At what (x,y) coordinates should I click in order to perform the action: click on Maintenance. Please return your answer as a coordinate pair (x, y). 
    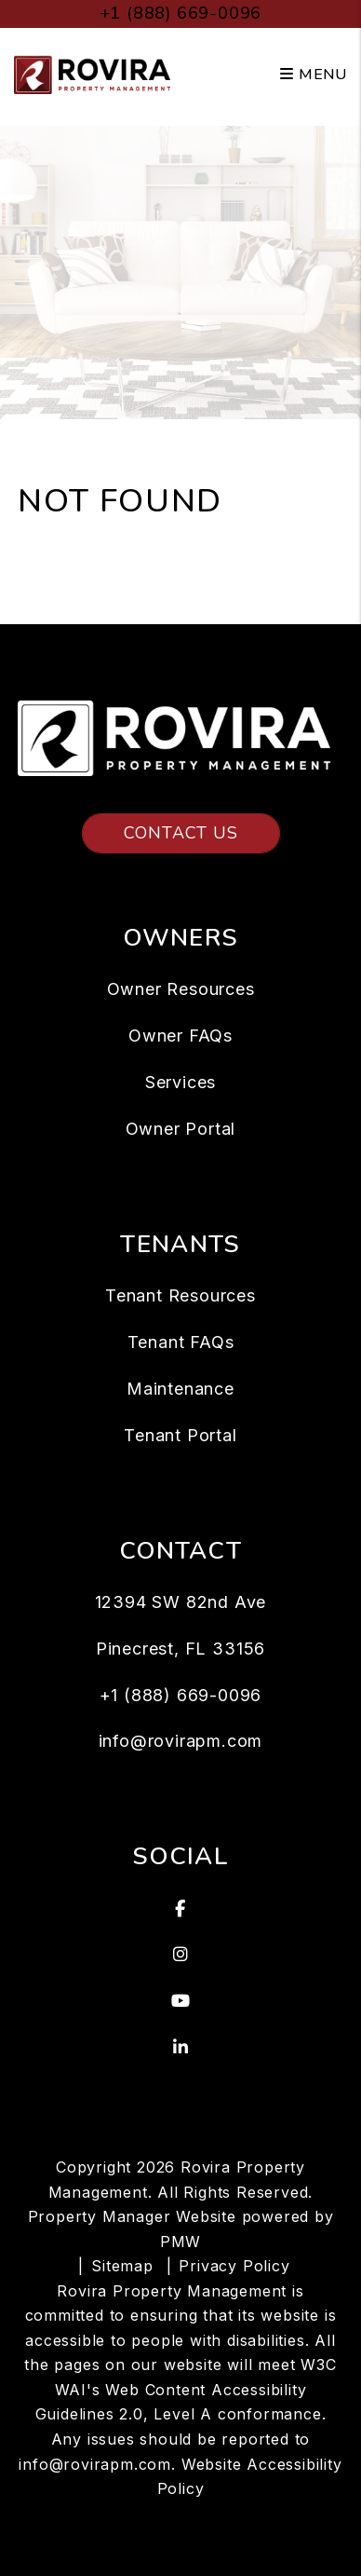
    Looking at the image, I should click on (180, 1388).